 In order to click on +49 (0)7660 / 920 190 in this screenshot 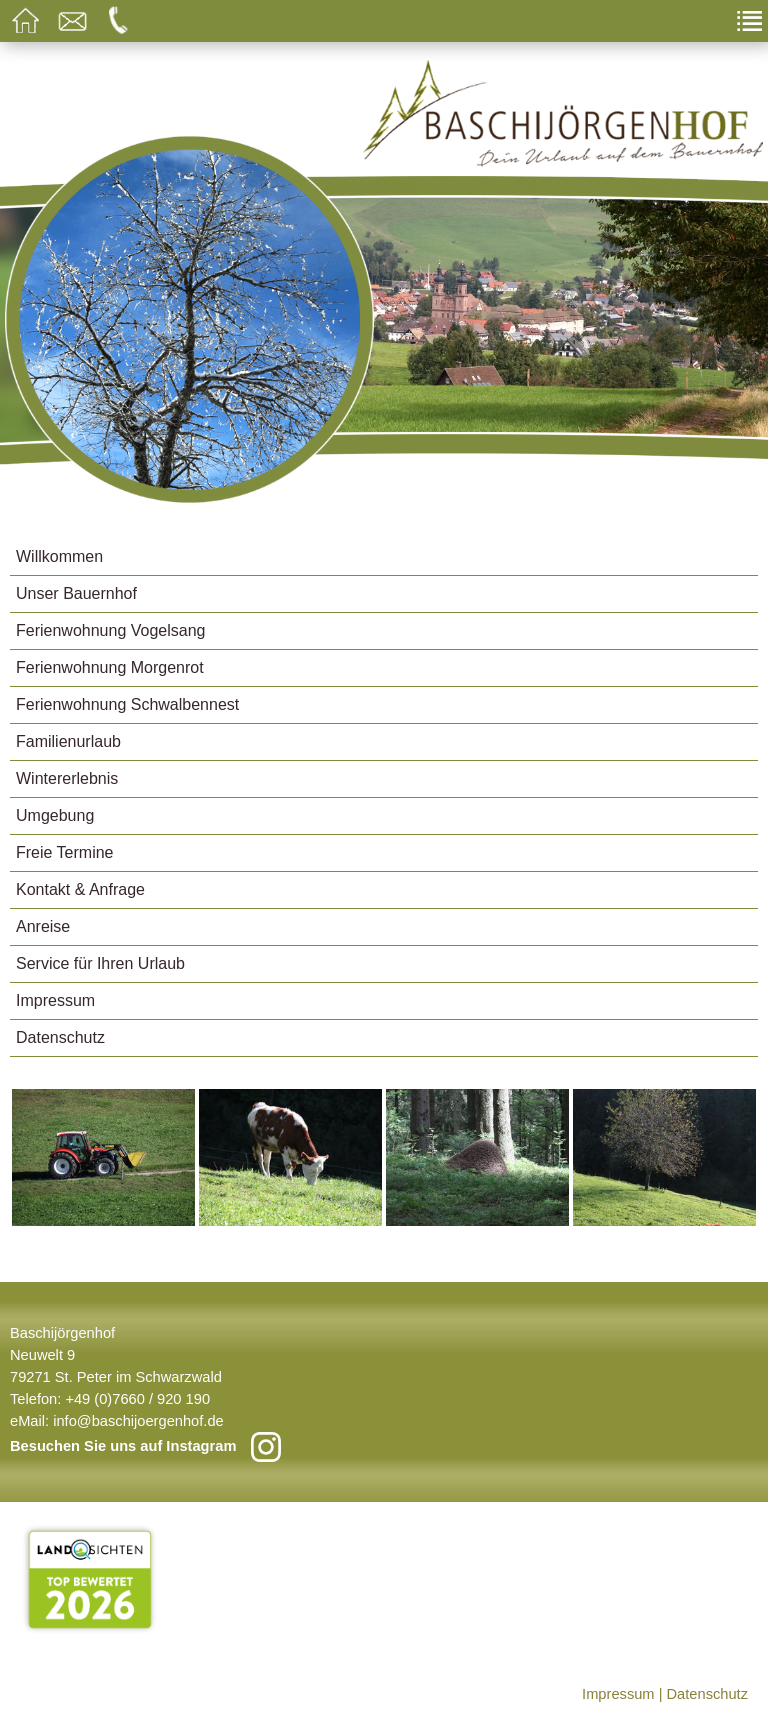, I will do `click(137, 1399)`.